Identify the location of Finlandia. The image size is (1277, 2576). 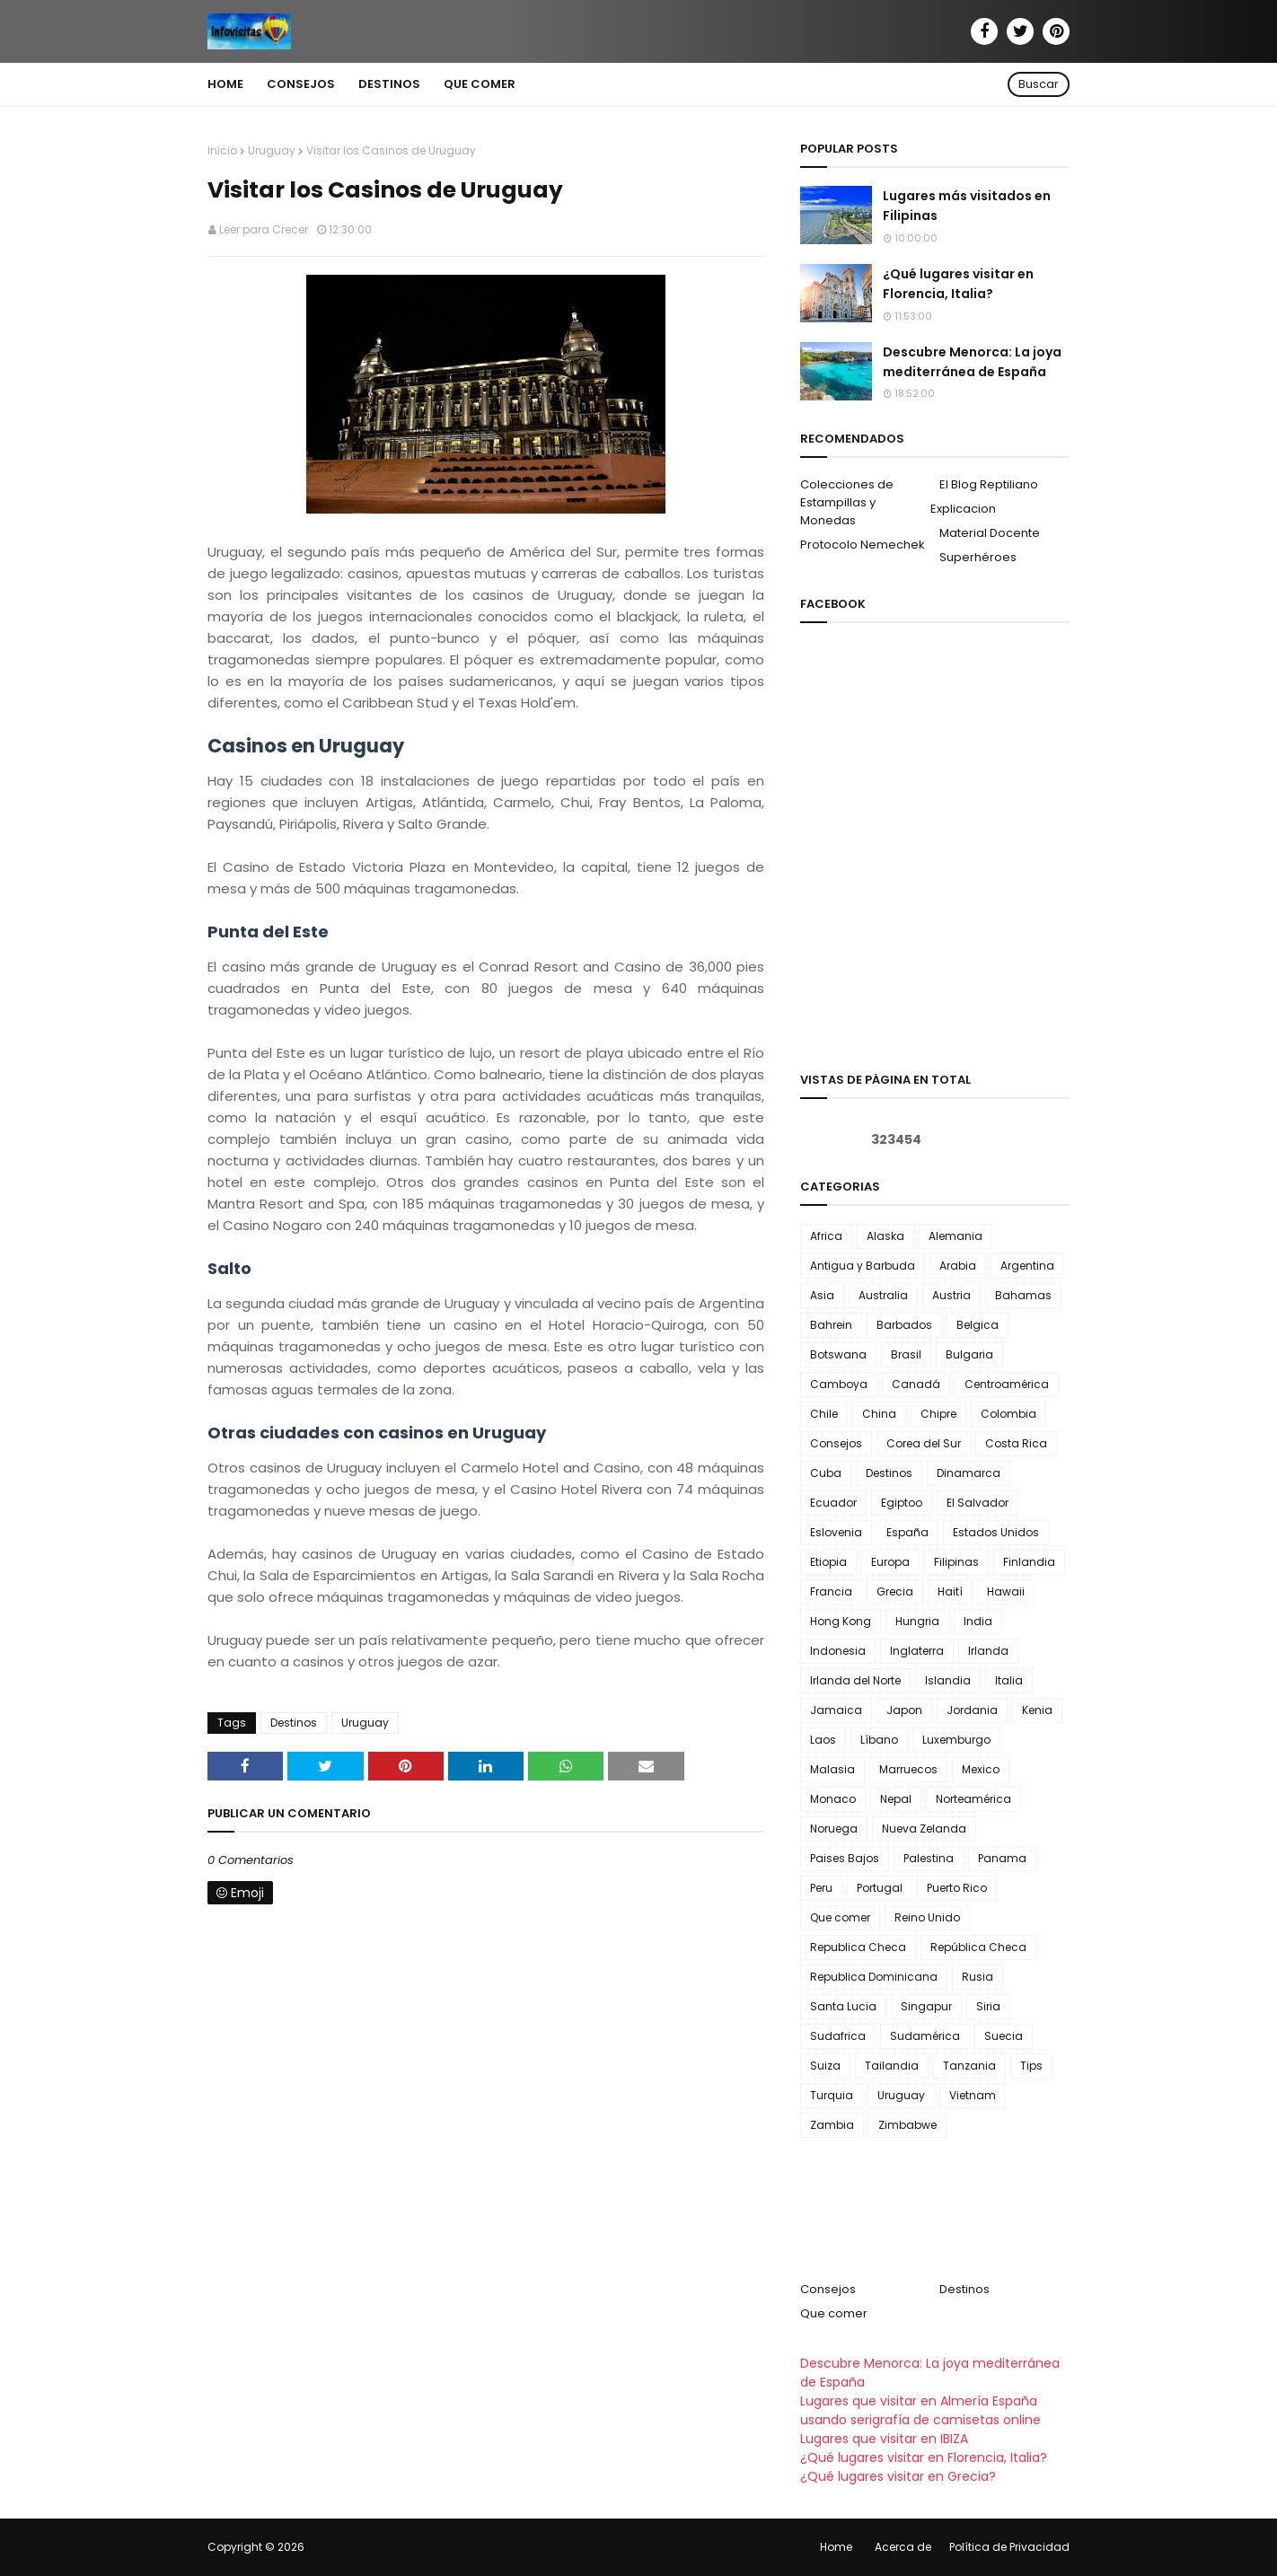
(1029, 1561).